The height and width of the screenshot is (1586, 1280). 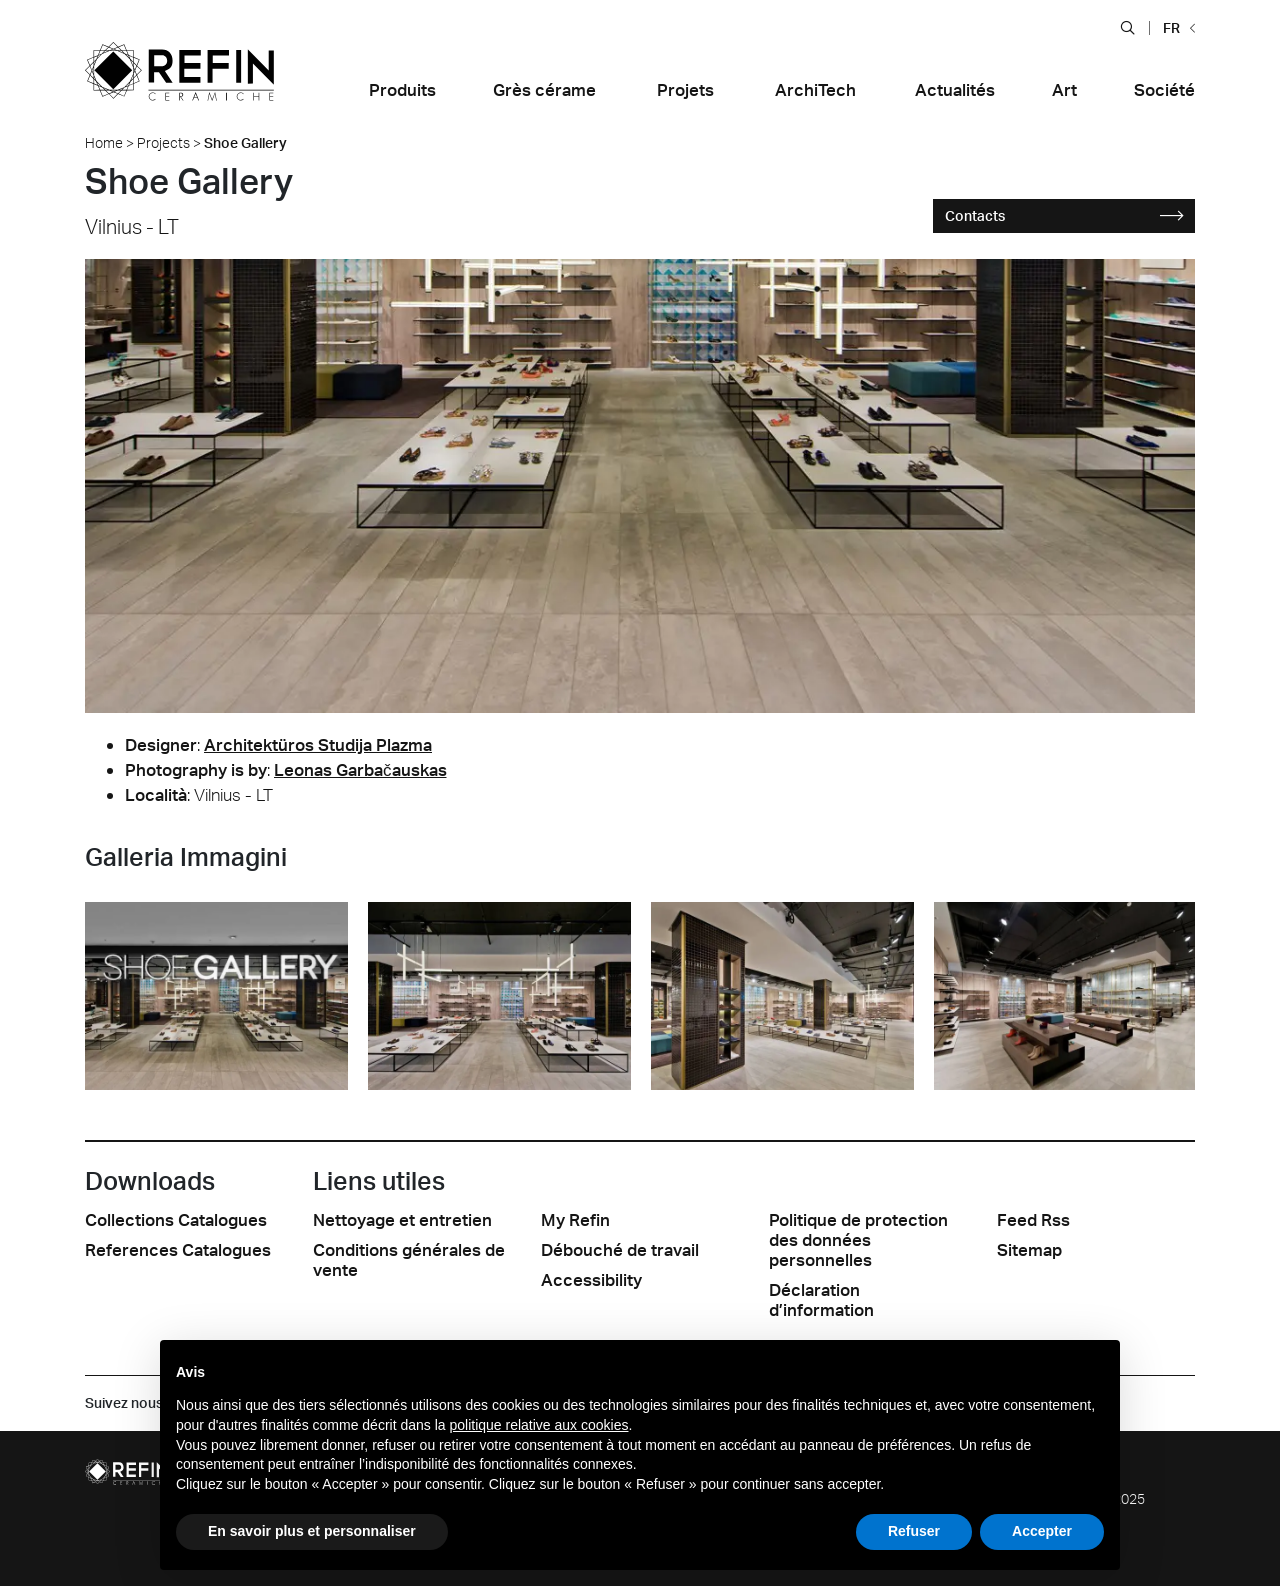 I want to click on Architektüros Studija Plazma, so click(x=318, y=744).